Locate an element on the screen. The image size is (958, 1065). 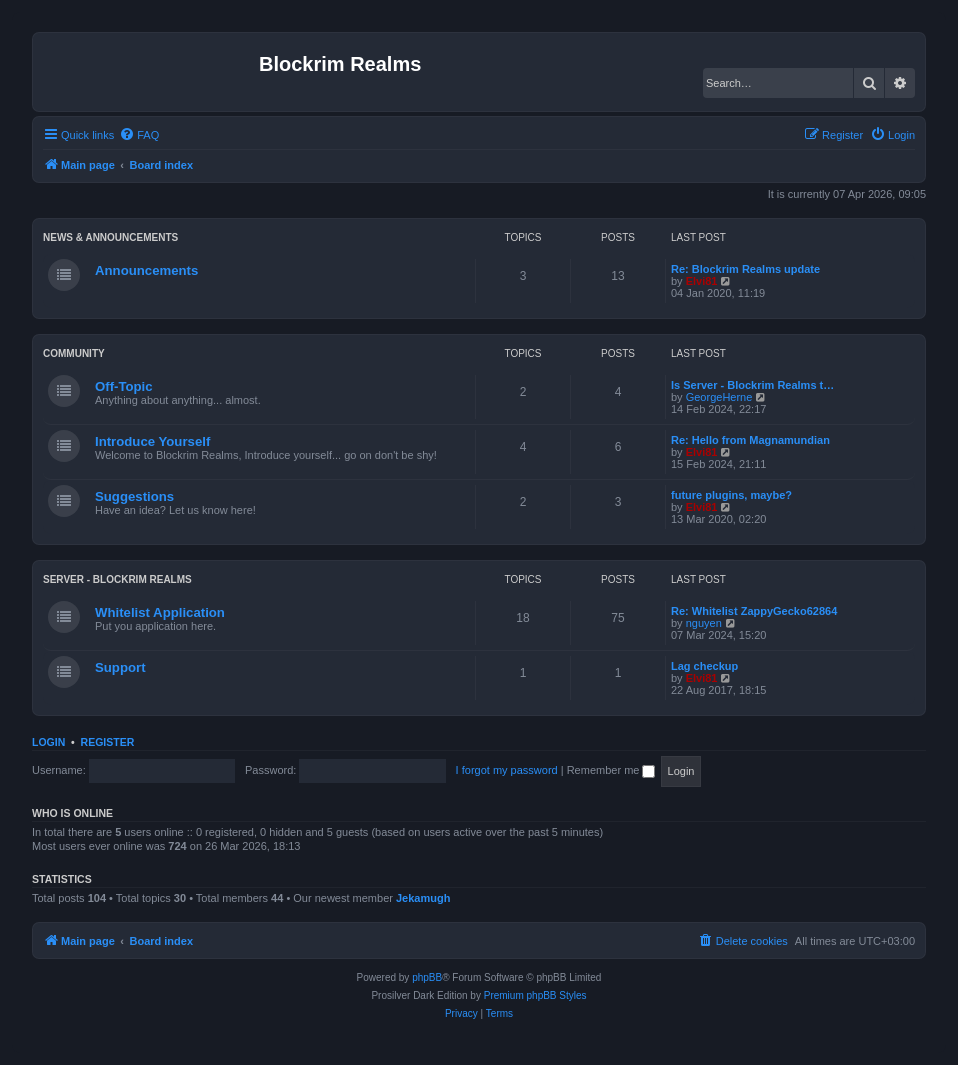
Off-Topic is located at coordinates (124, 386).